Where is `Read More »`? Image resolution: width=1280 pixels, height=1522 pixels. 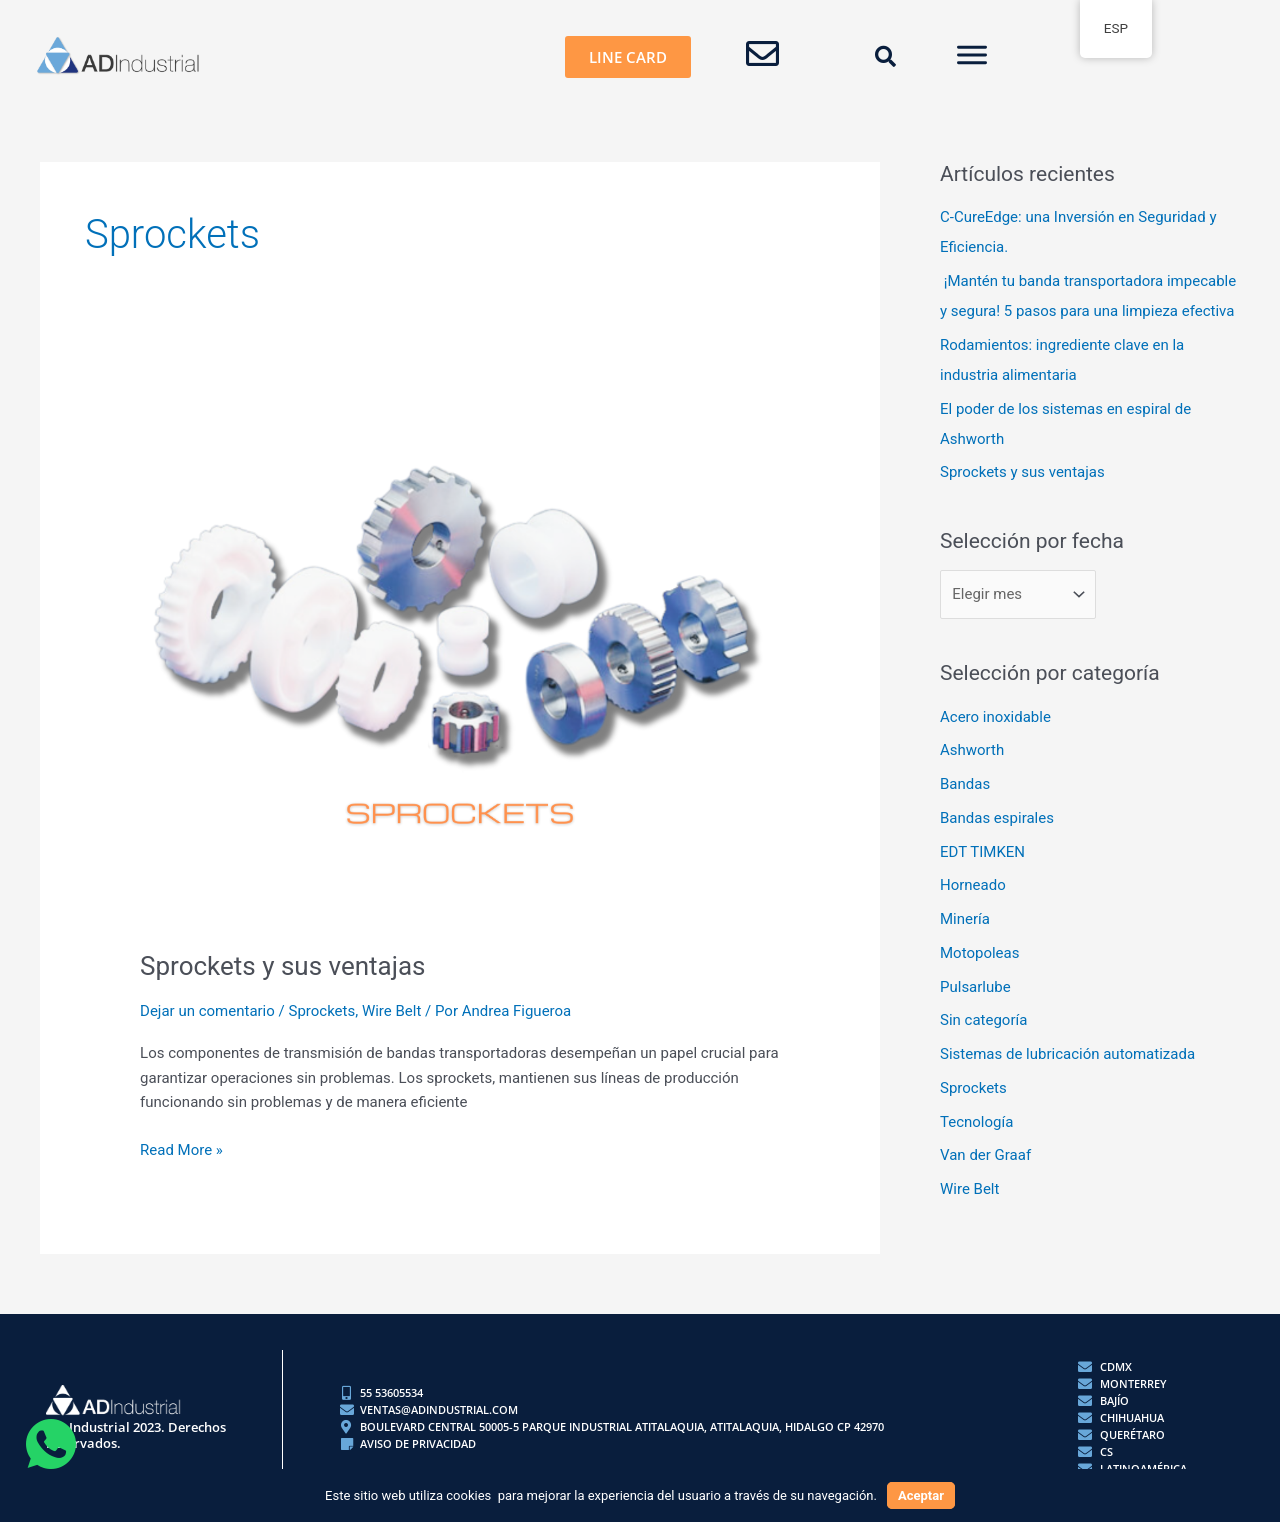
Read More » is located at coordinates (181, 1148).